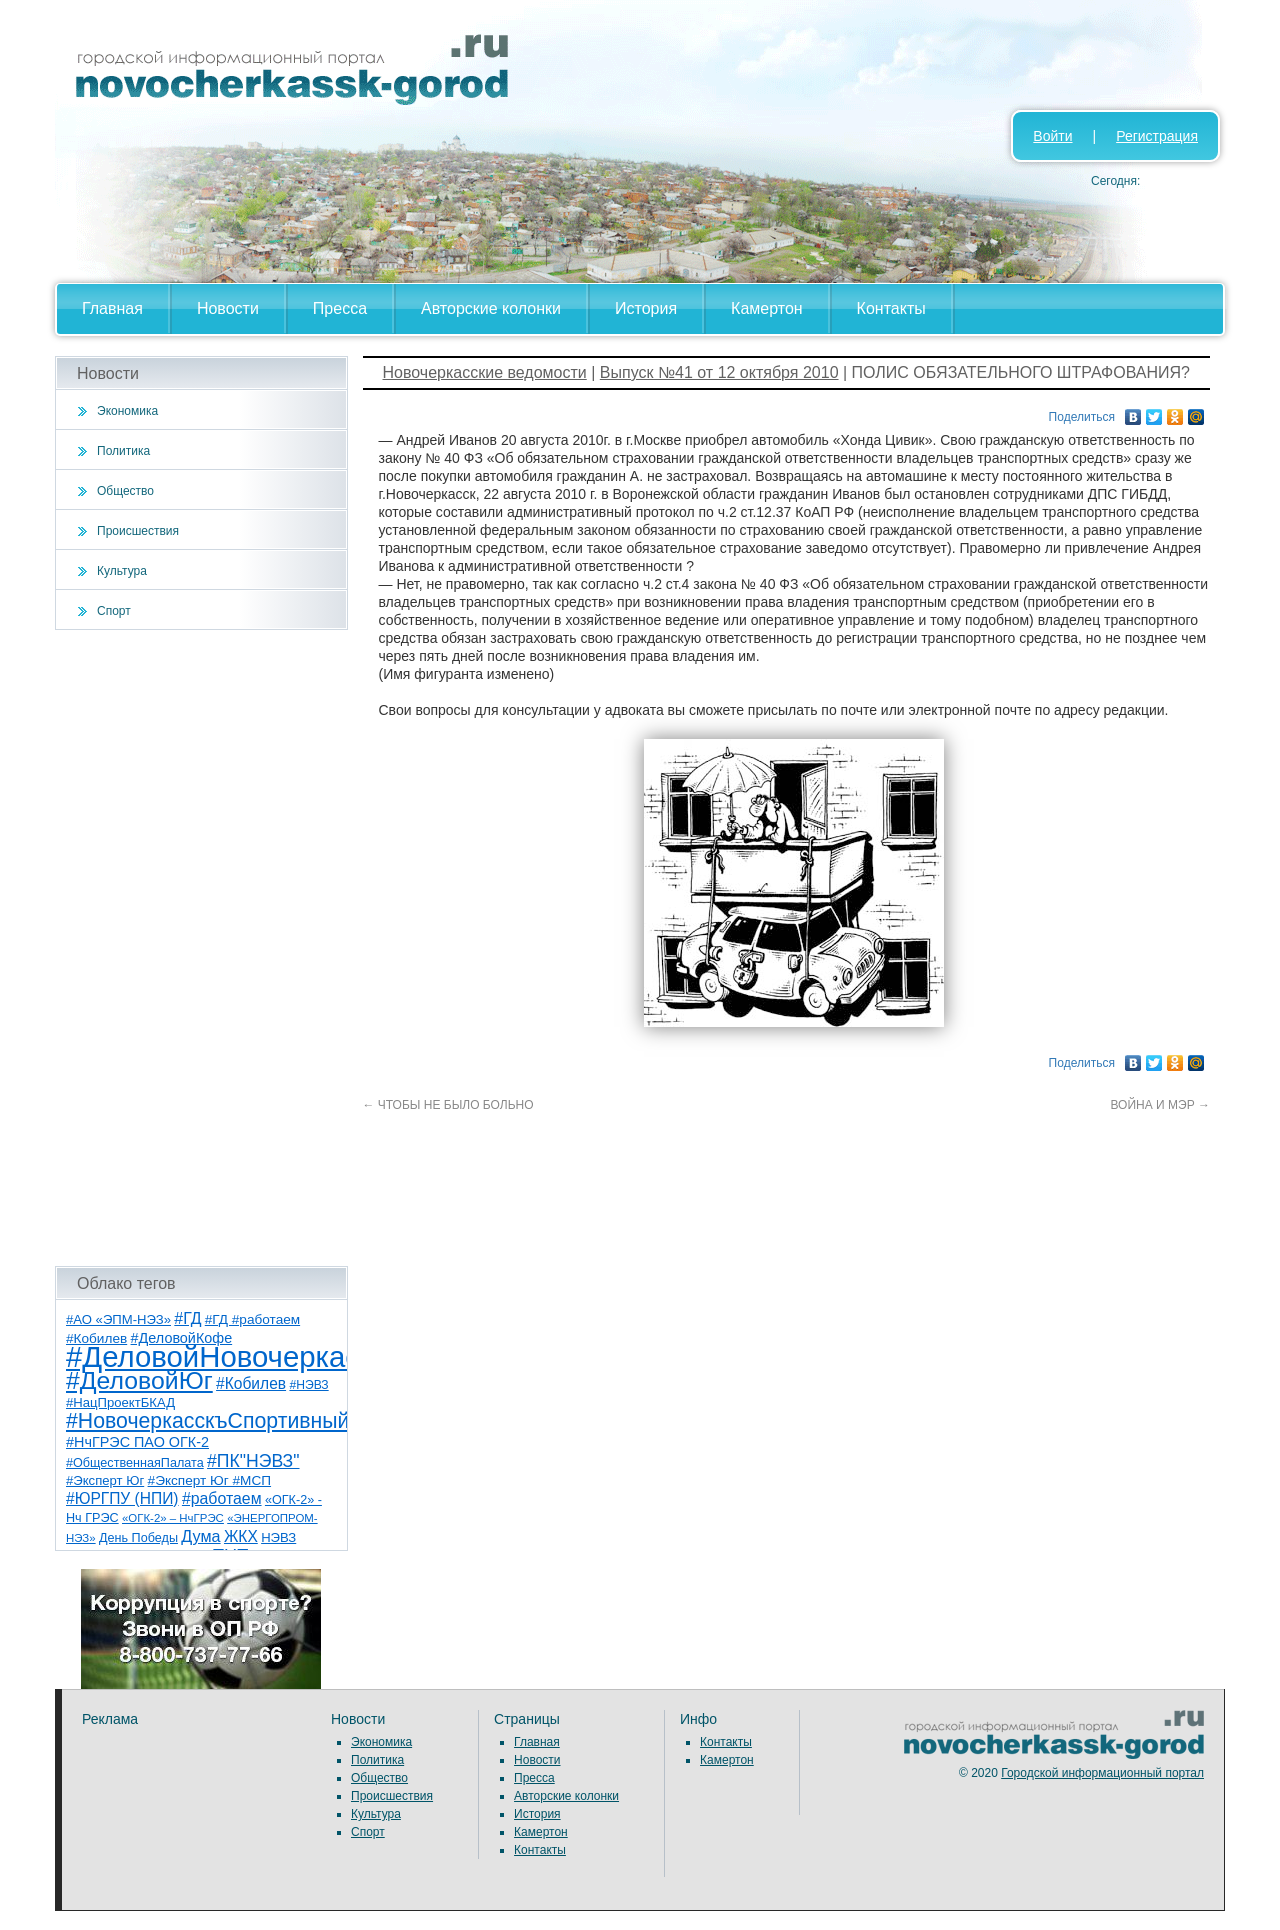 The width and height of the screenshot is (1280, 1930). What do you see at coordinates (122, 571) in the screenshot?
I see `Культура` at bounding box center [122, 571].